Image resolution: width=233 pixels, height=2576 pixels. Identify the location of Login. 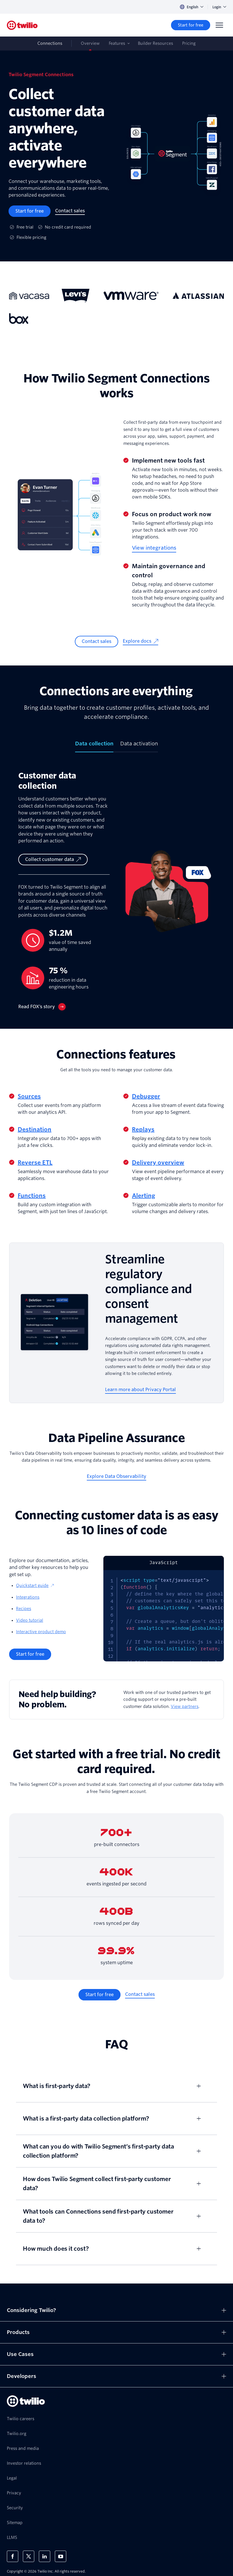
(219, 7).